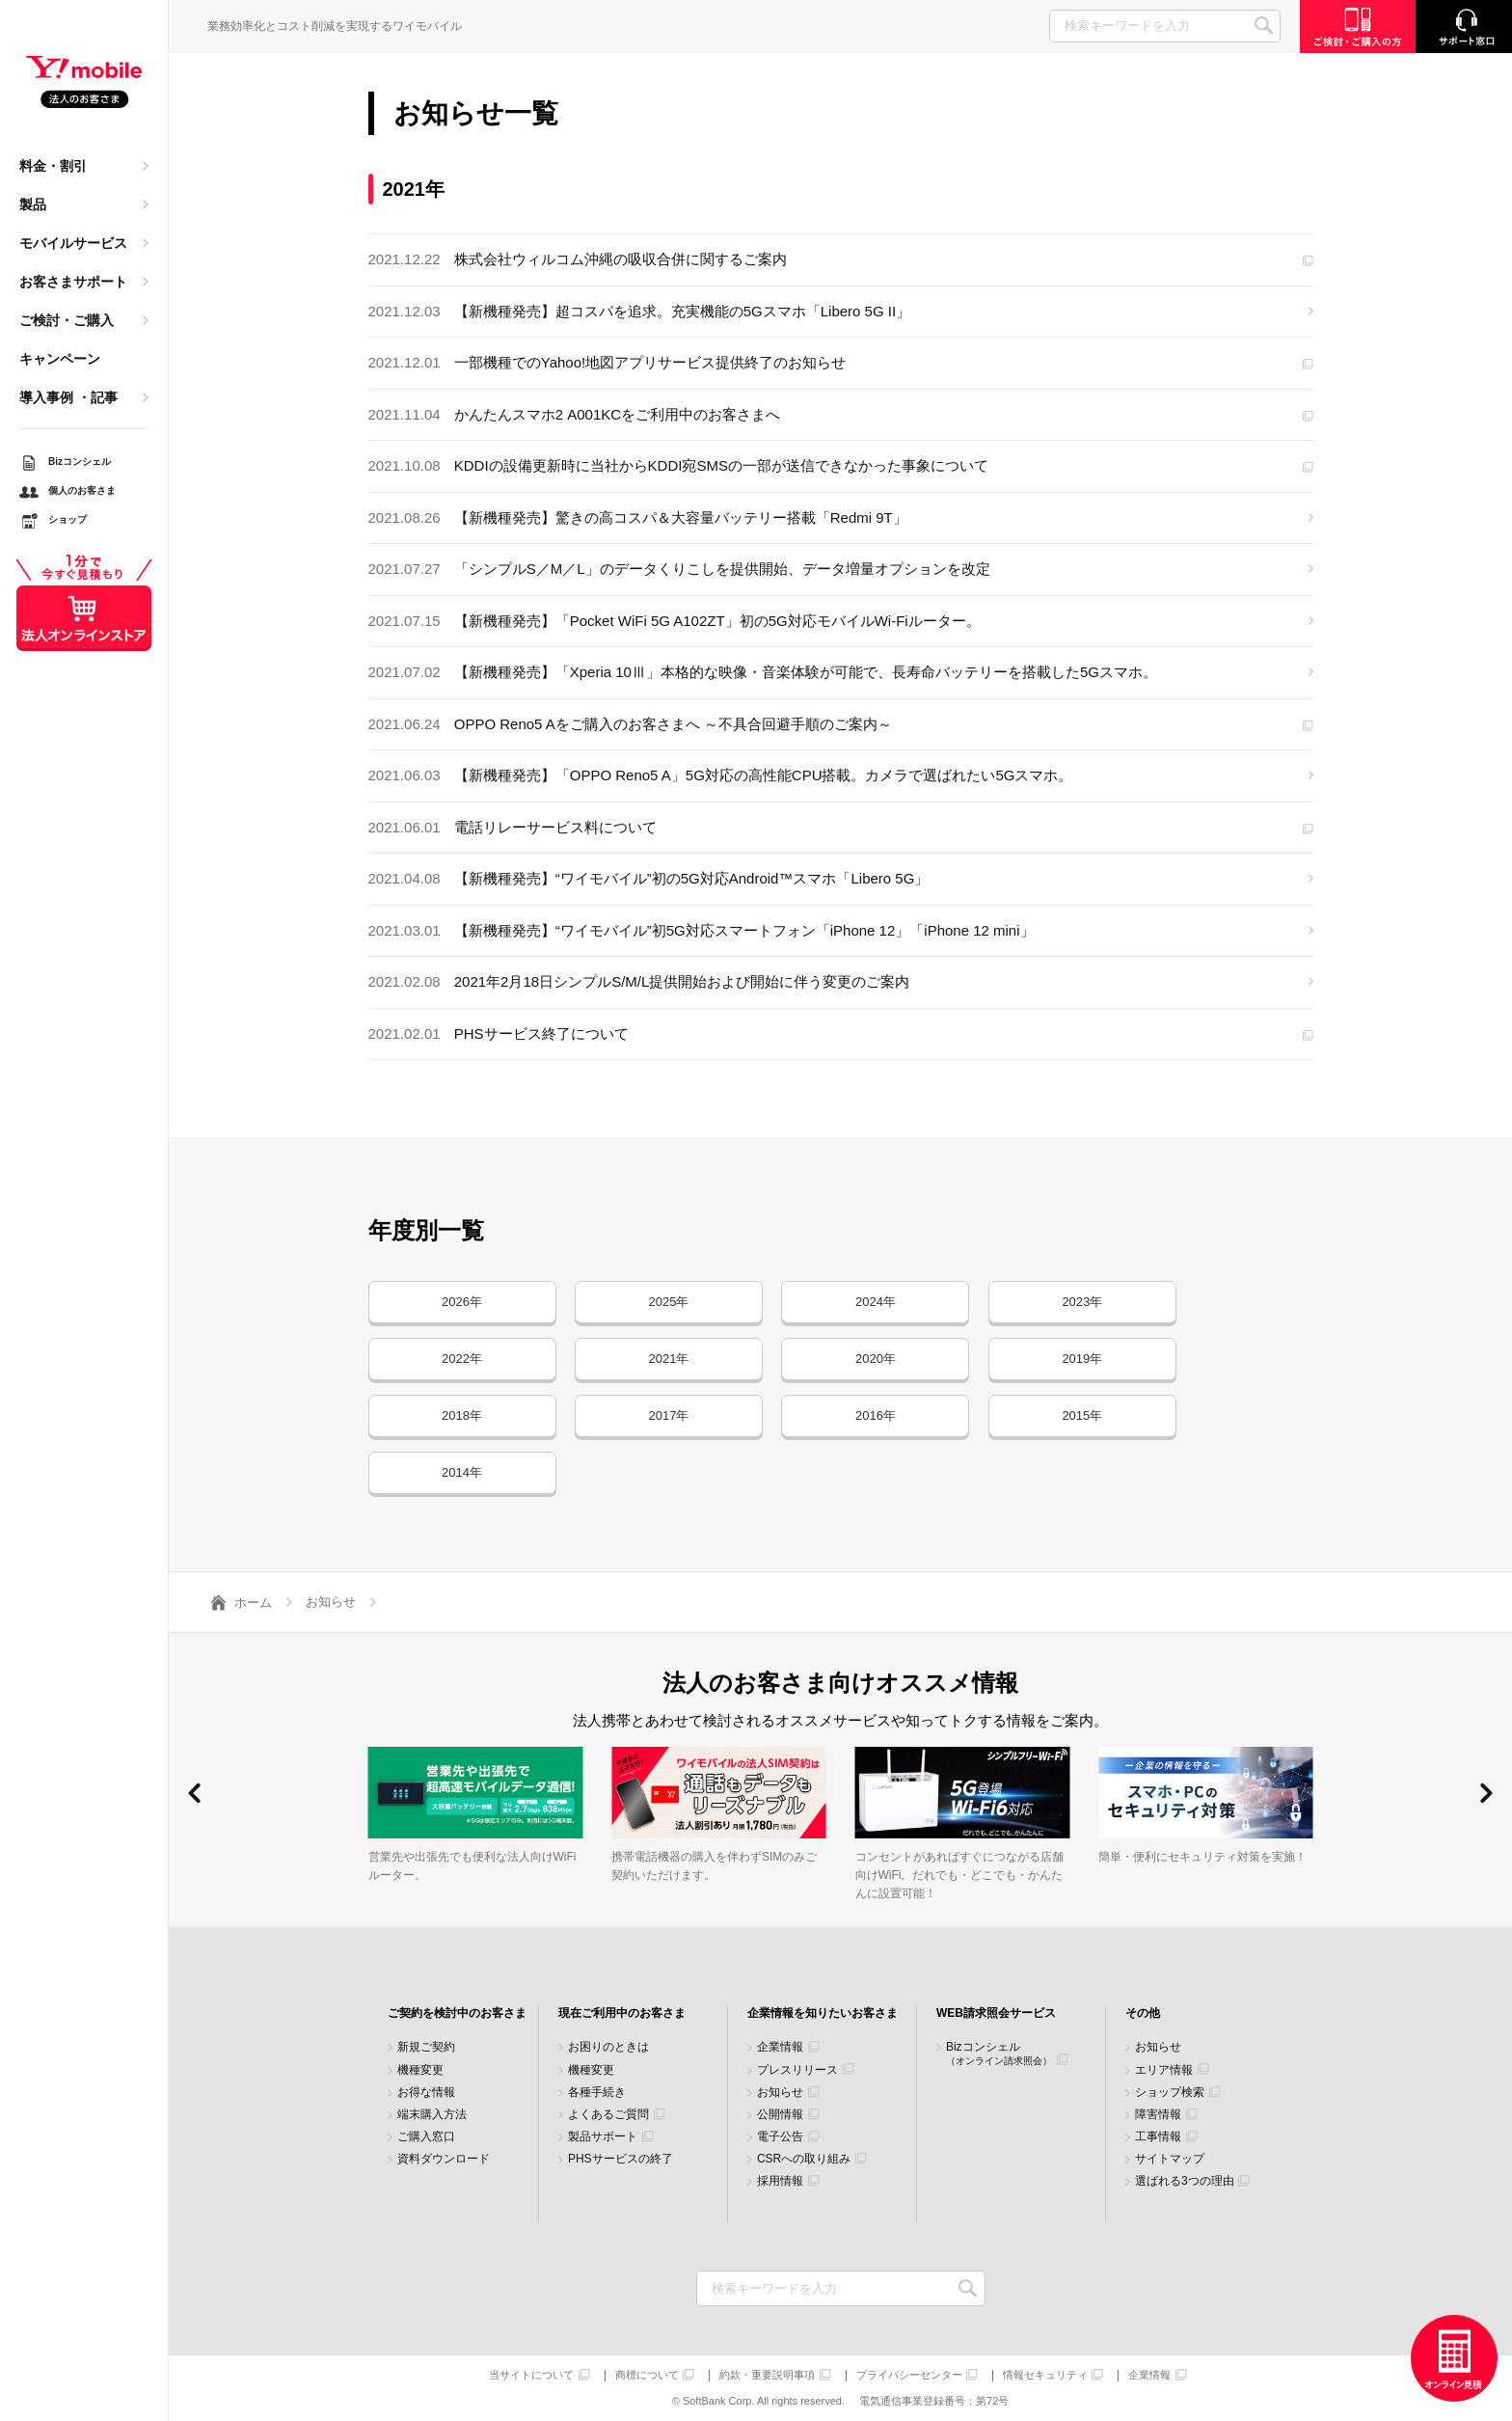 The height and width of the screenshot is (2421, 1512). Describe the element at coordinates (462, 1358) in the screenshot. I see `2022年` at that location.